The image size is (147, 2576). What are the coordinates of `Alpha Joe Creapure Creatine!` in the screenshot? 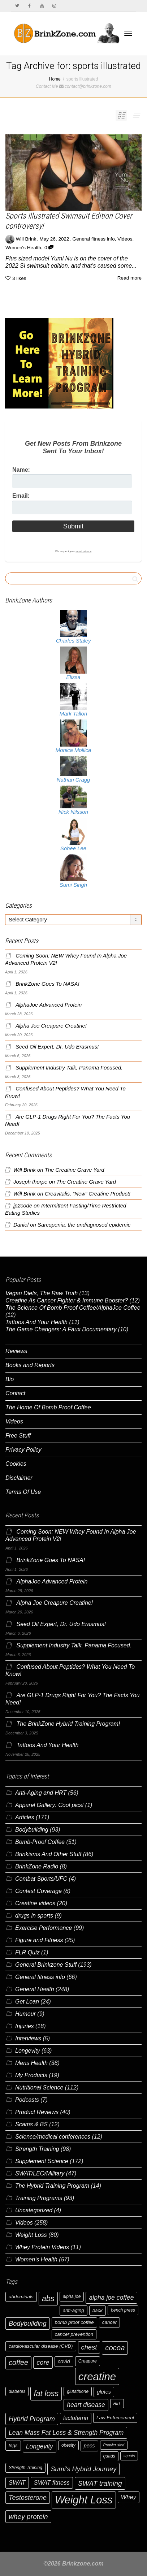 It's located at (51, 1026).